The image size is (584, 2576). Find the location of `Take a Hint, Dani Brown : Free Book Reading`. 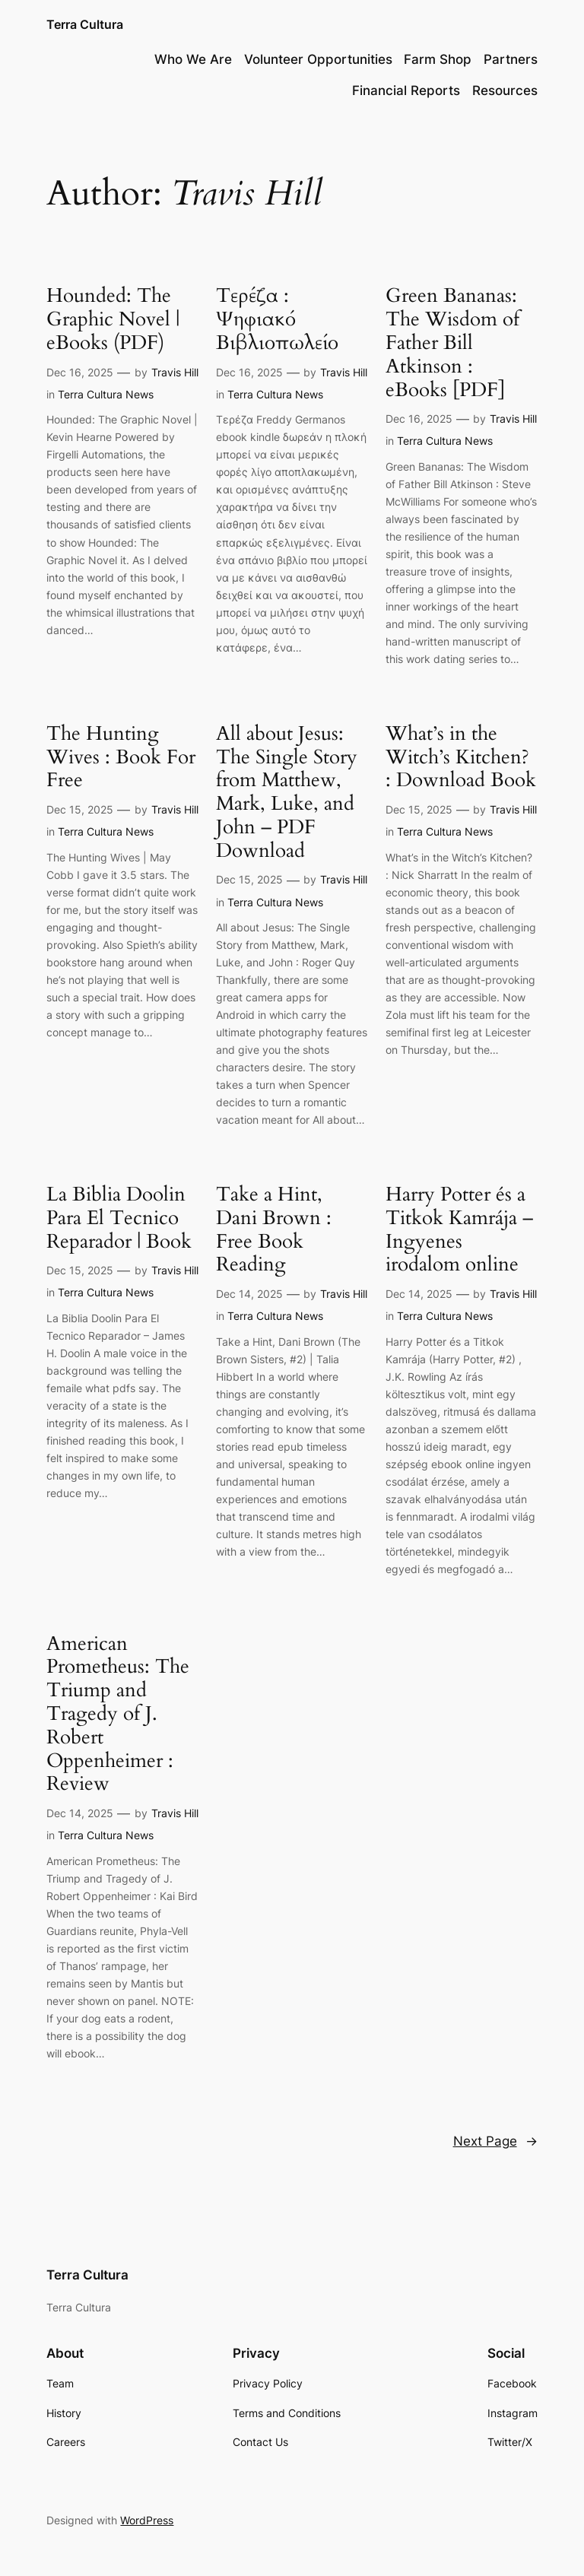

Take a Hint, Dani Brown : Free Book Reading is located at coordinates (274, 1230).